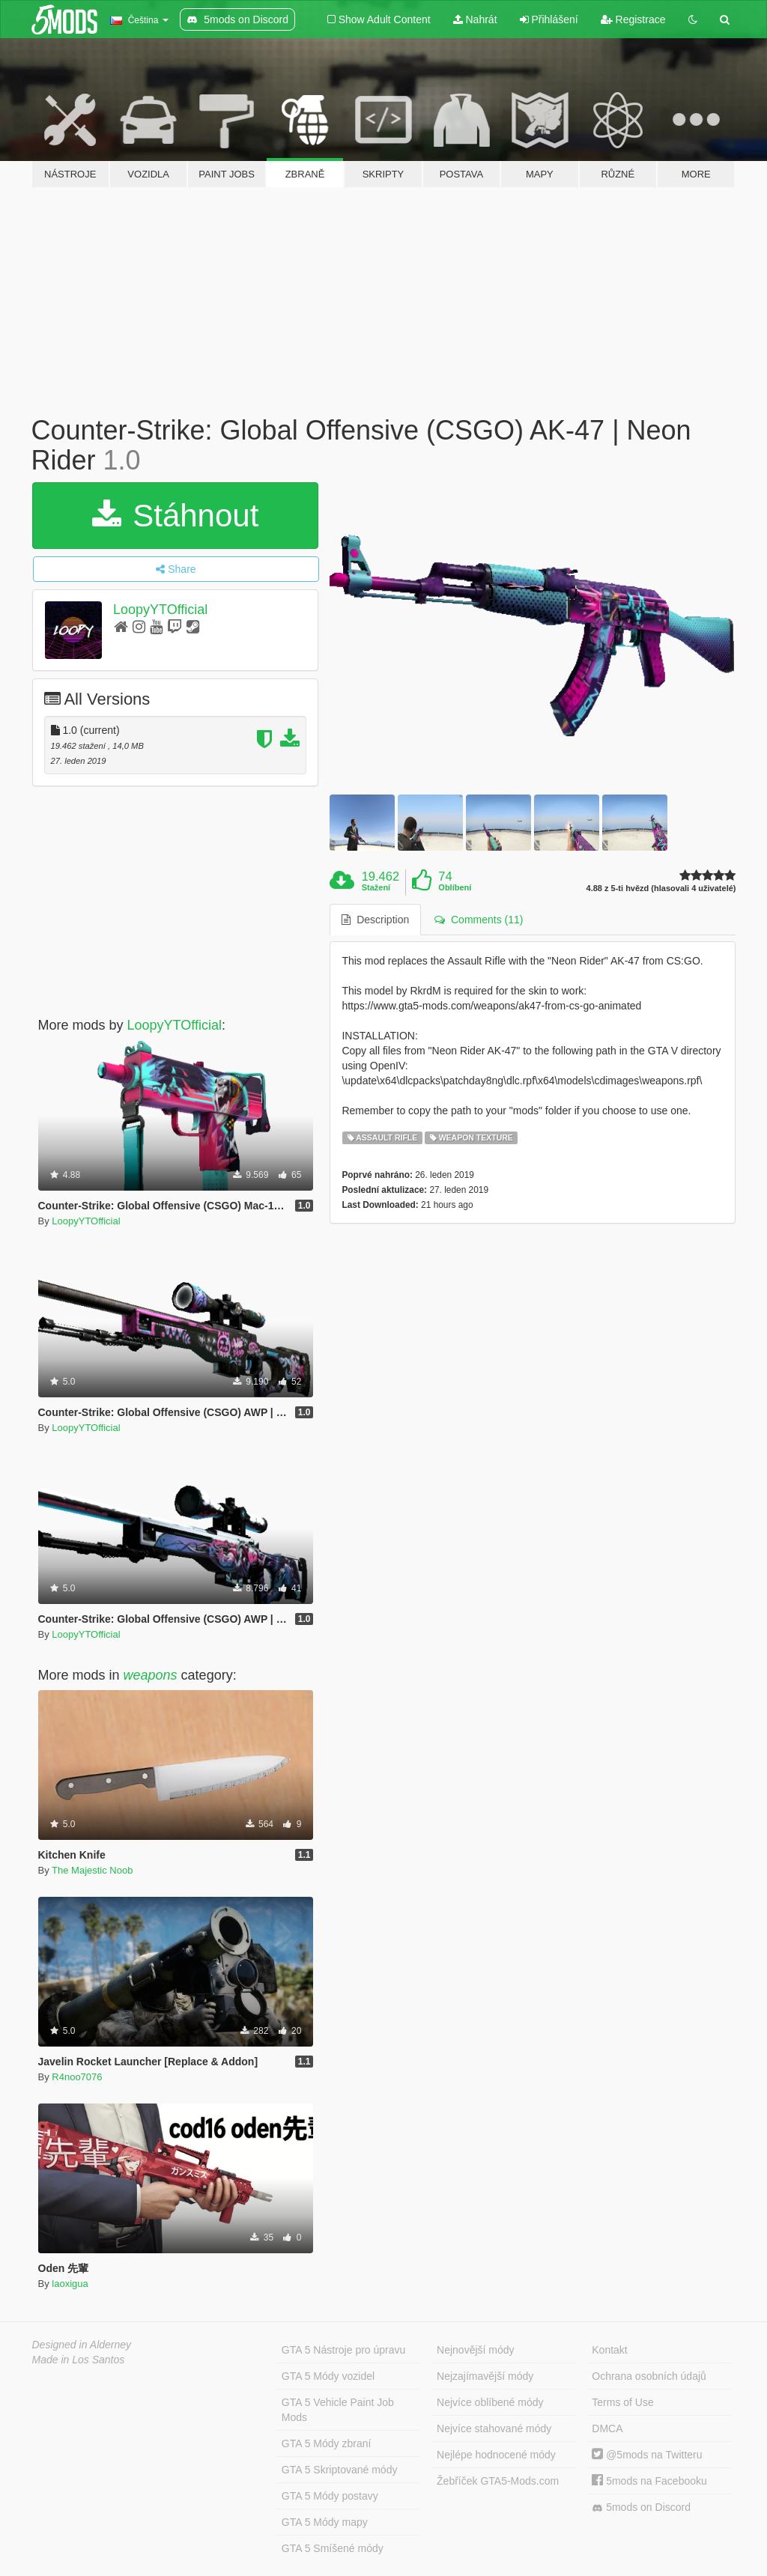 Image resolution: width=767 pixels, height=2576 pixels. Describe the element at coordinates (622, 2402) in the screenshot. I see `Terms of Use` at that location.